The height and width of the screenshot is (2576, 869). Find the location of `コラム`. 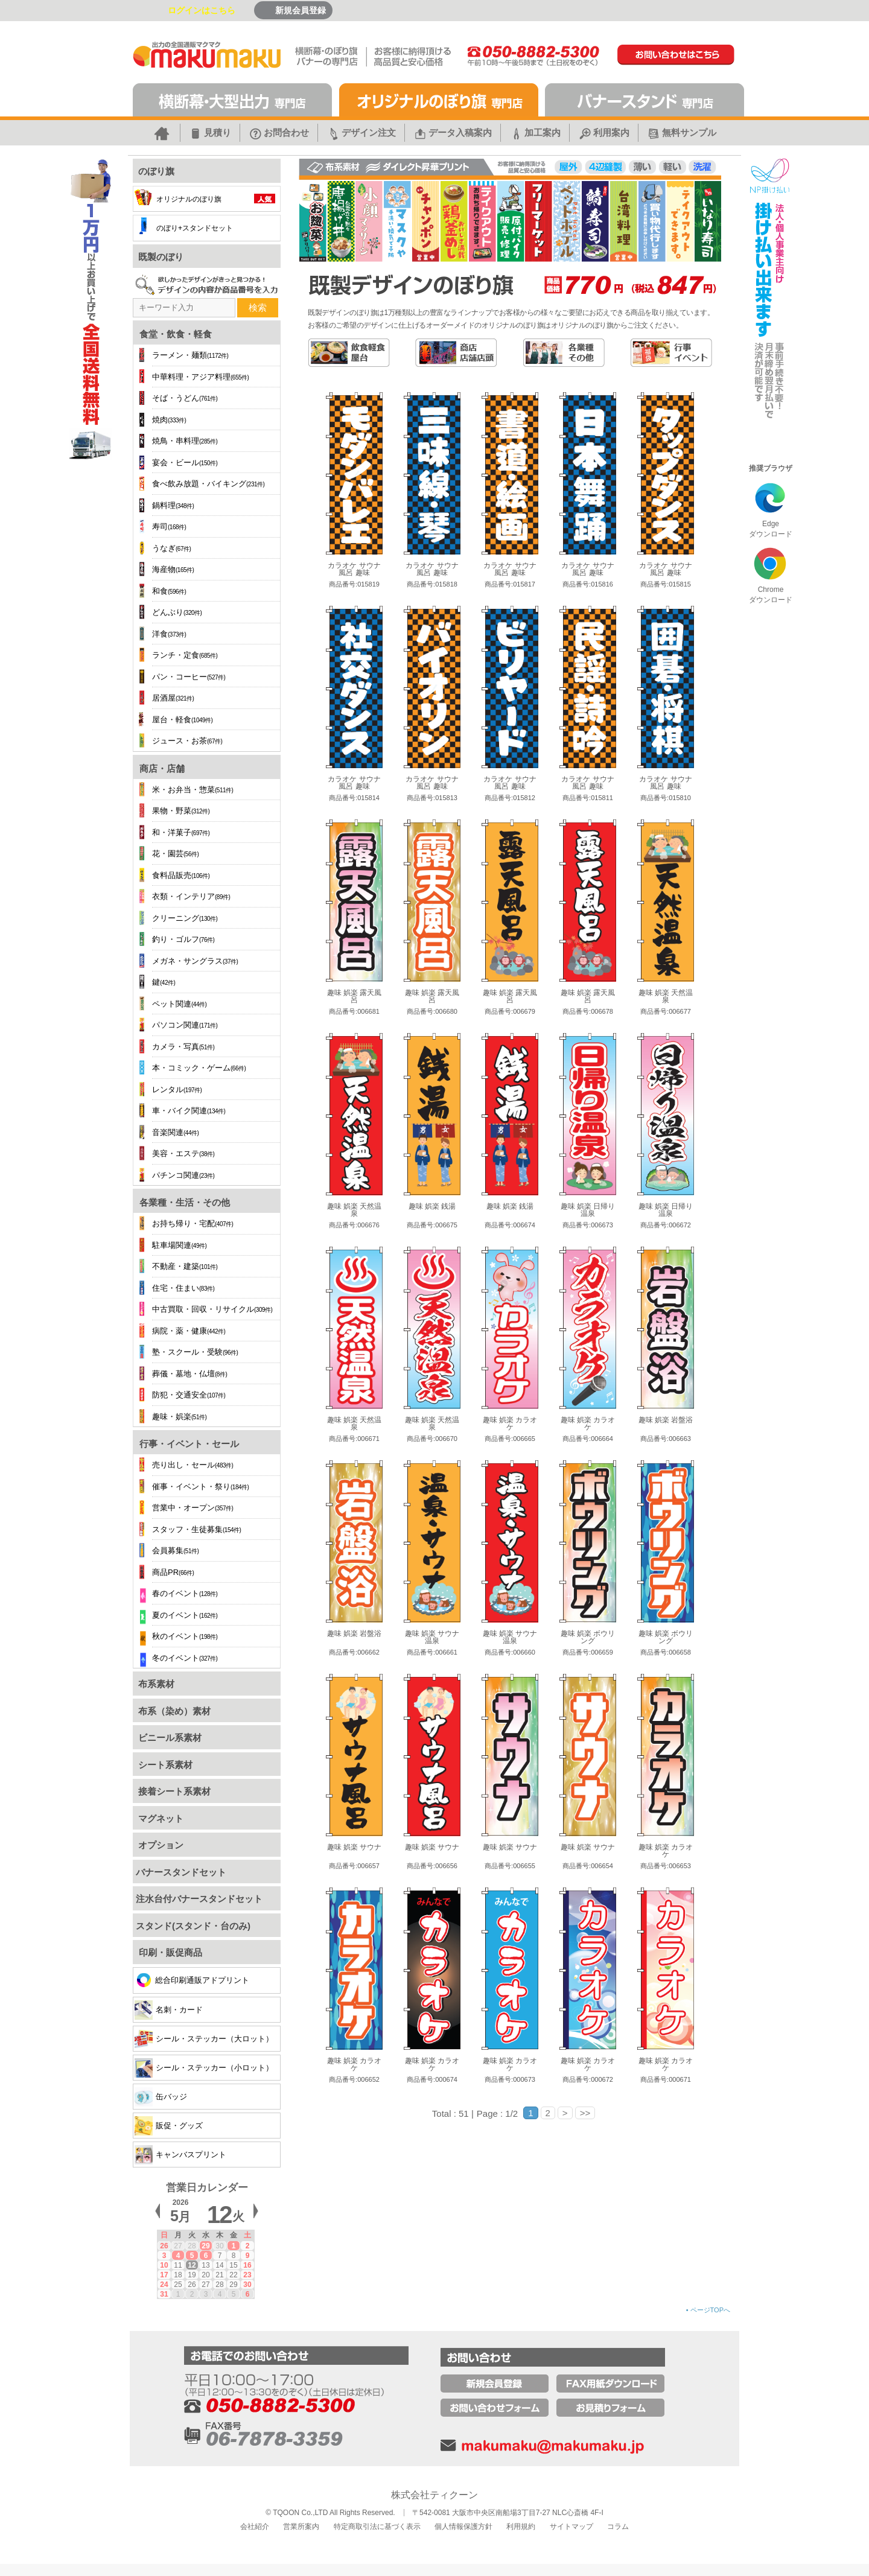

コラム is located at coordinates (618, 2526).